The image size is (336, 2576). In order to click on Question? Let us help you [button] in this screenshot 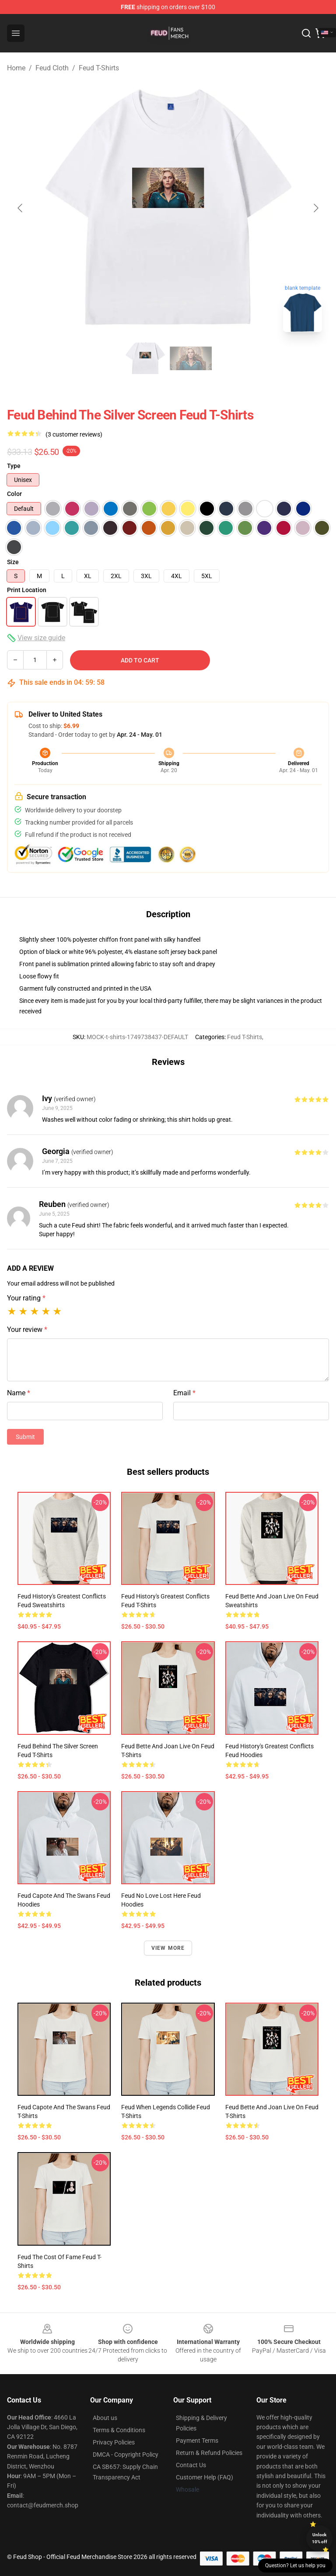, I will do `click(295, 2565)`.